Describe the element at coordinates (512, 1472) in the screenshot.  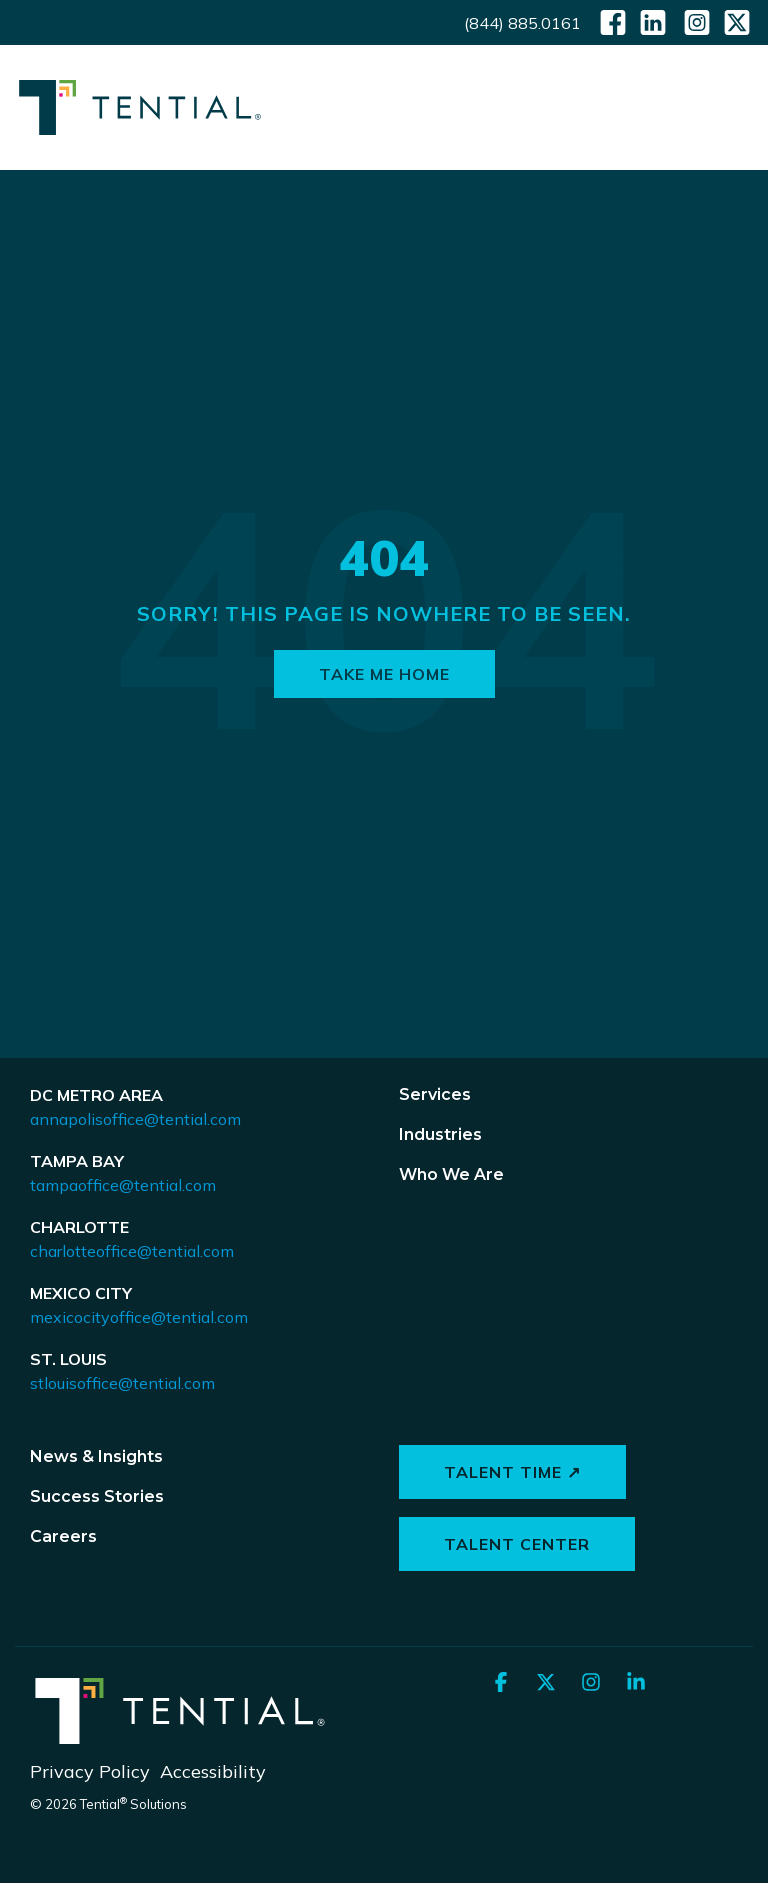
I see `Talent Time ↗ [button]` at that location.